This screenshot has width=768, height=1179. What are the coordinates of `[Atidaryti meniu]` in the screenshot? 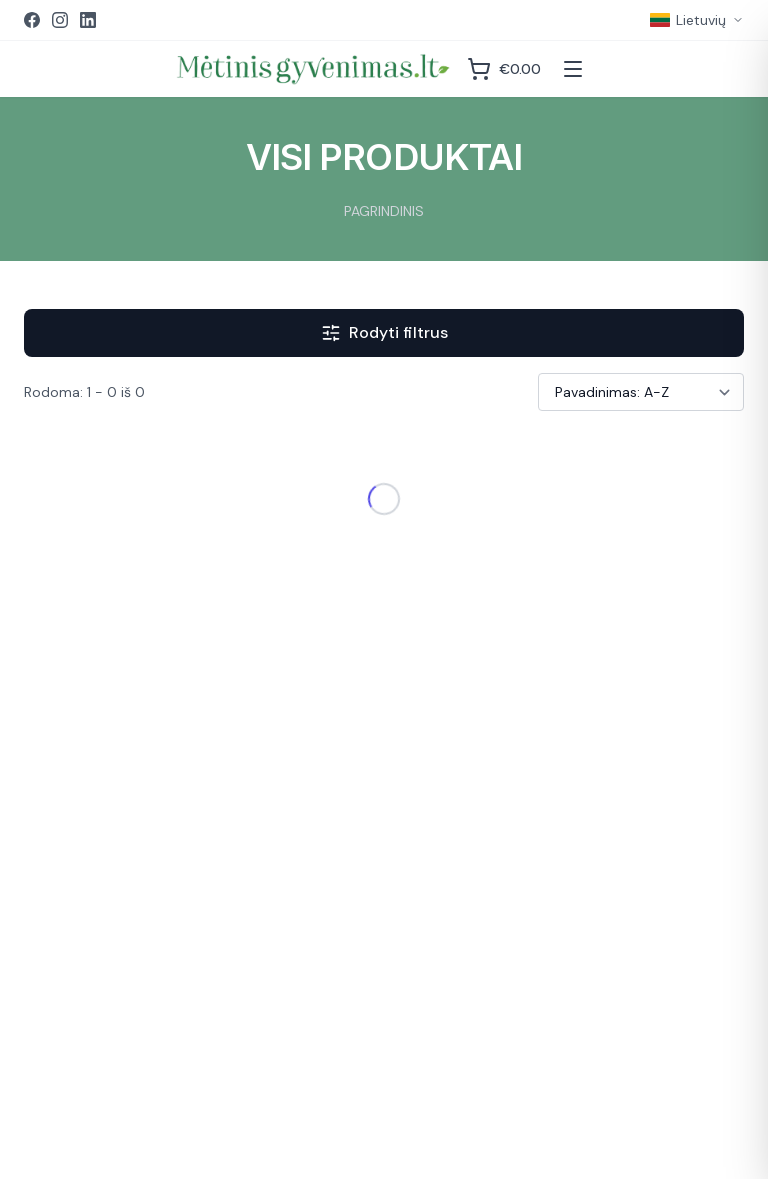 It's located at (573, 69).